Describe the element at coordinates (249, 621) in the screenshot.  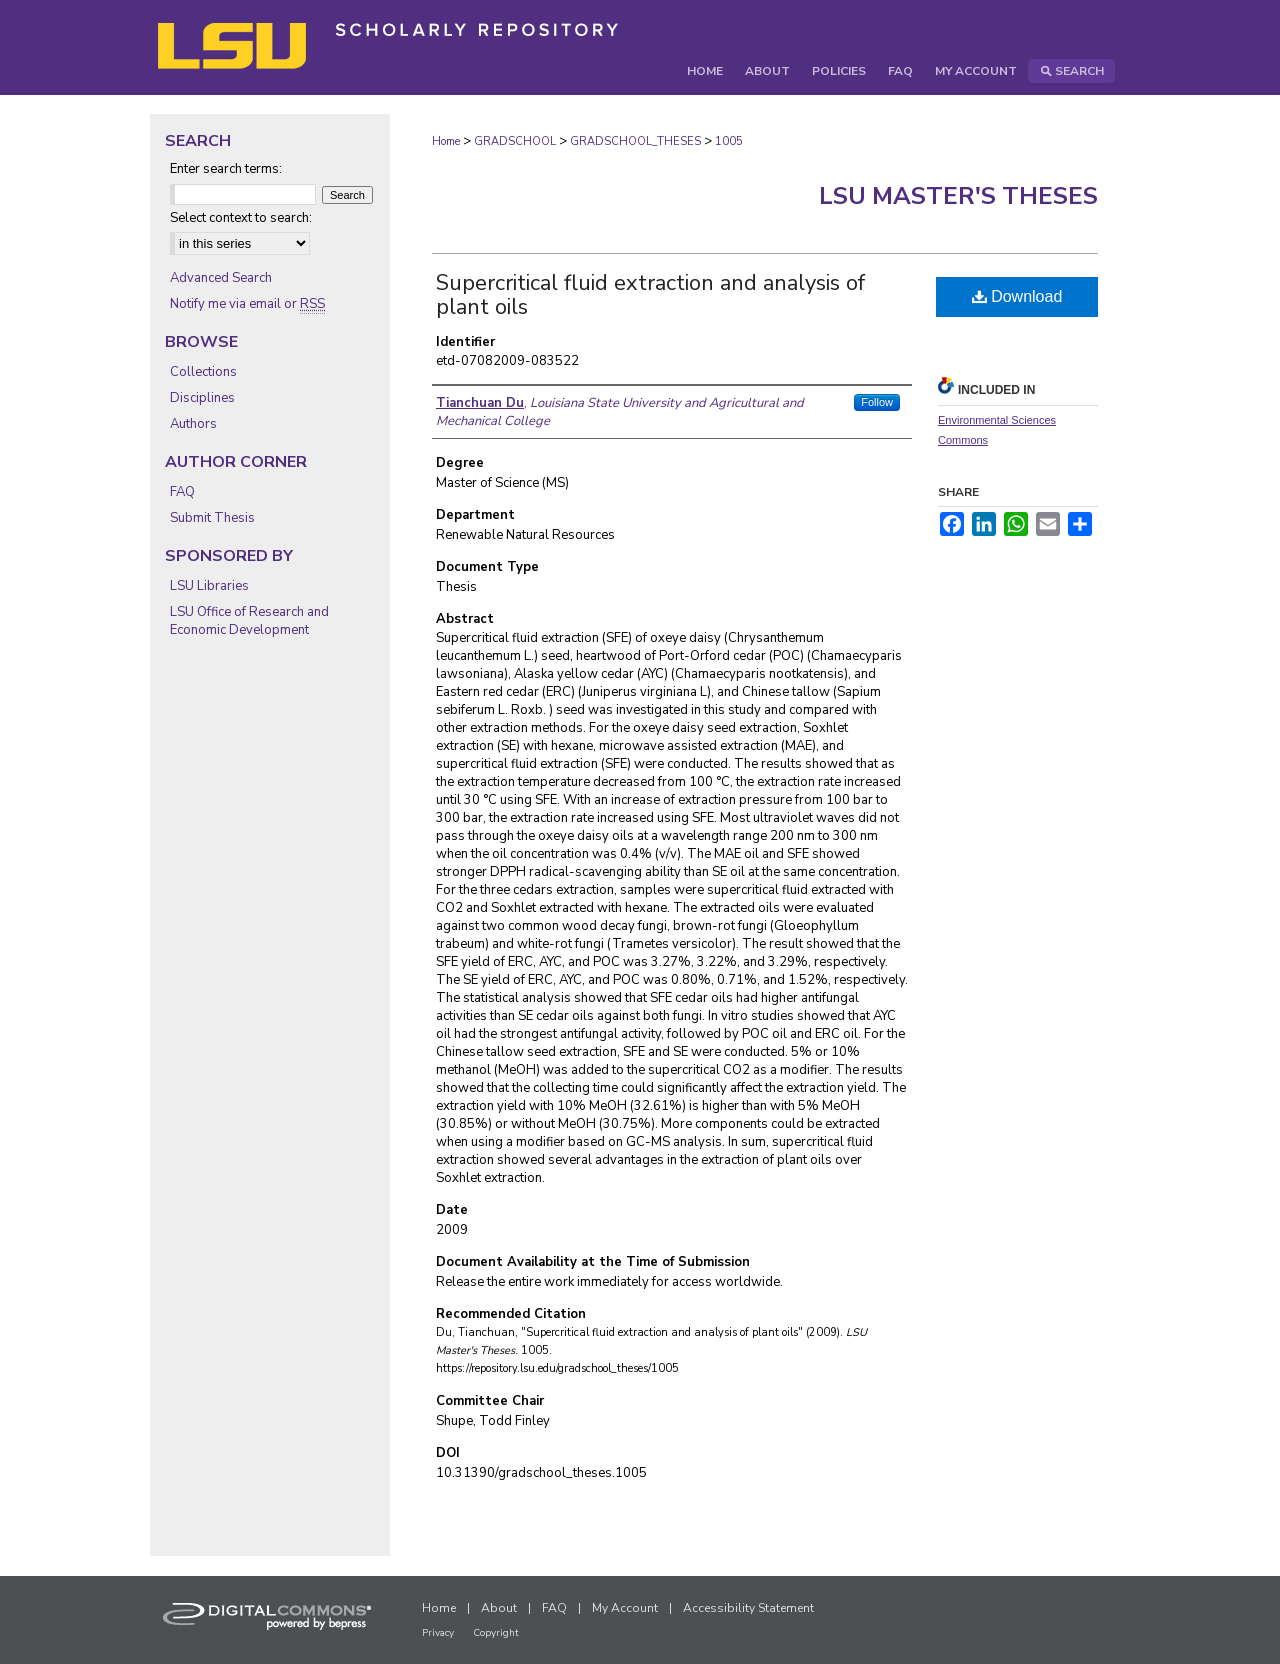
I see `LSU Office of Research and Economic Development` at that location.